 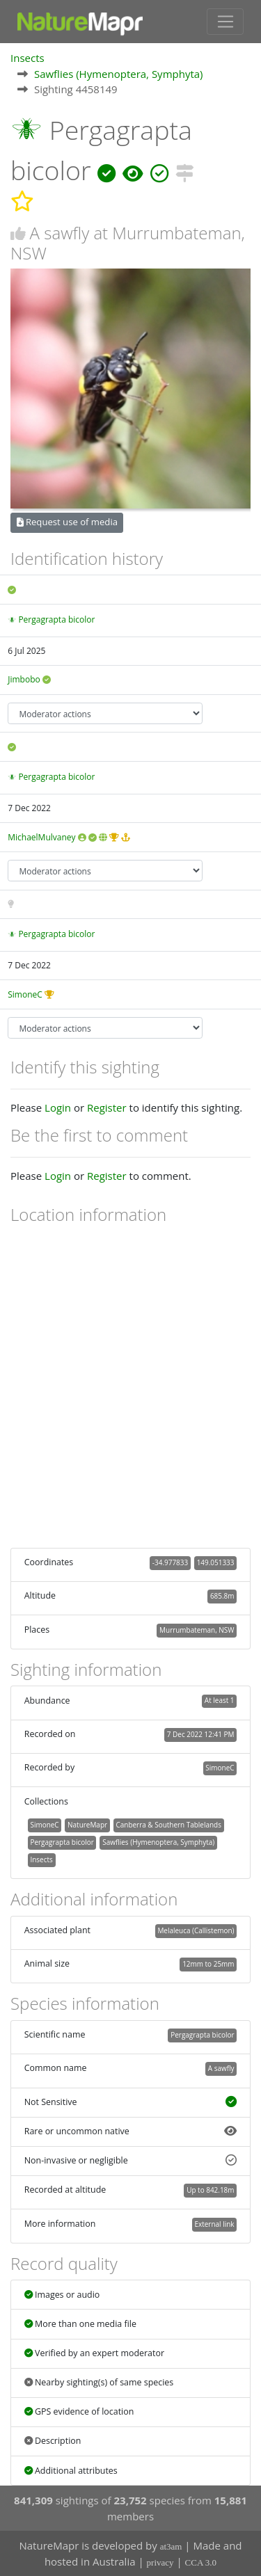 I want to click on External link, so click(x=214, y=2224).